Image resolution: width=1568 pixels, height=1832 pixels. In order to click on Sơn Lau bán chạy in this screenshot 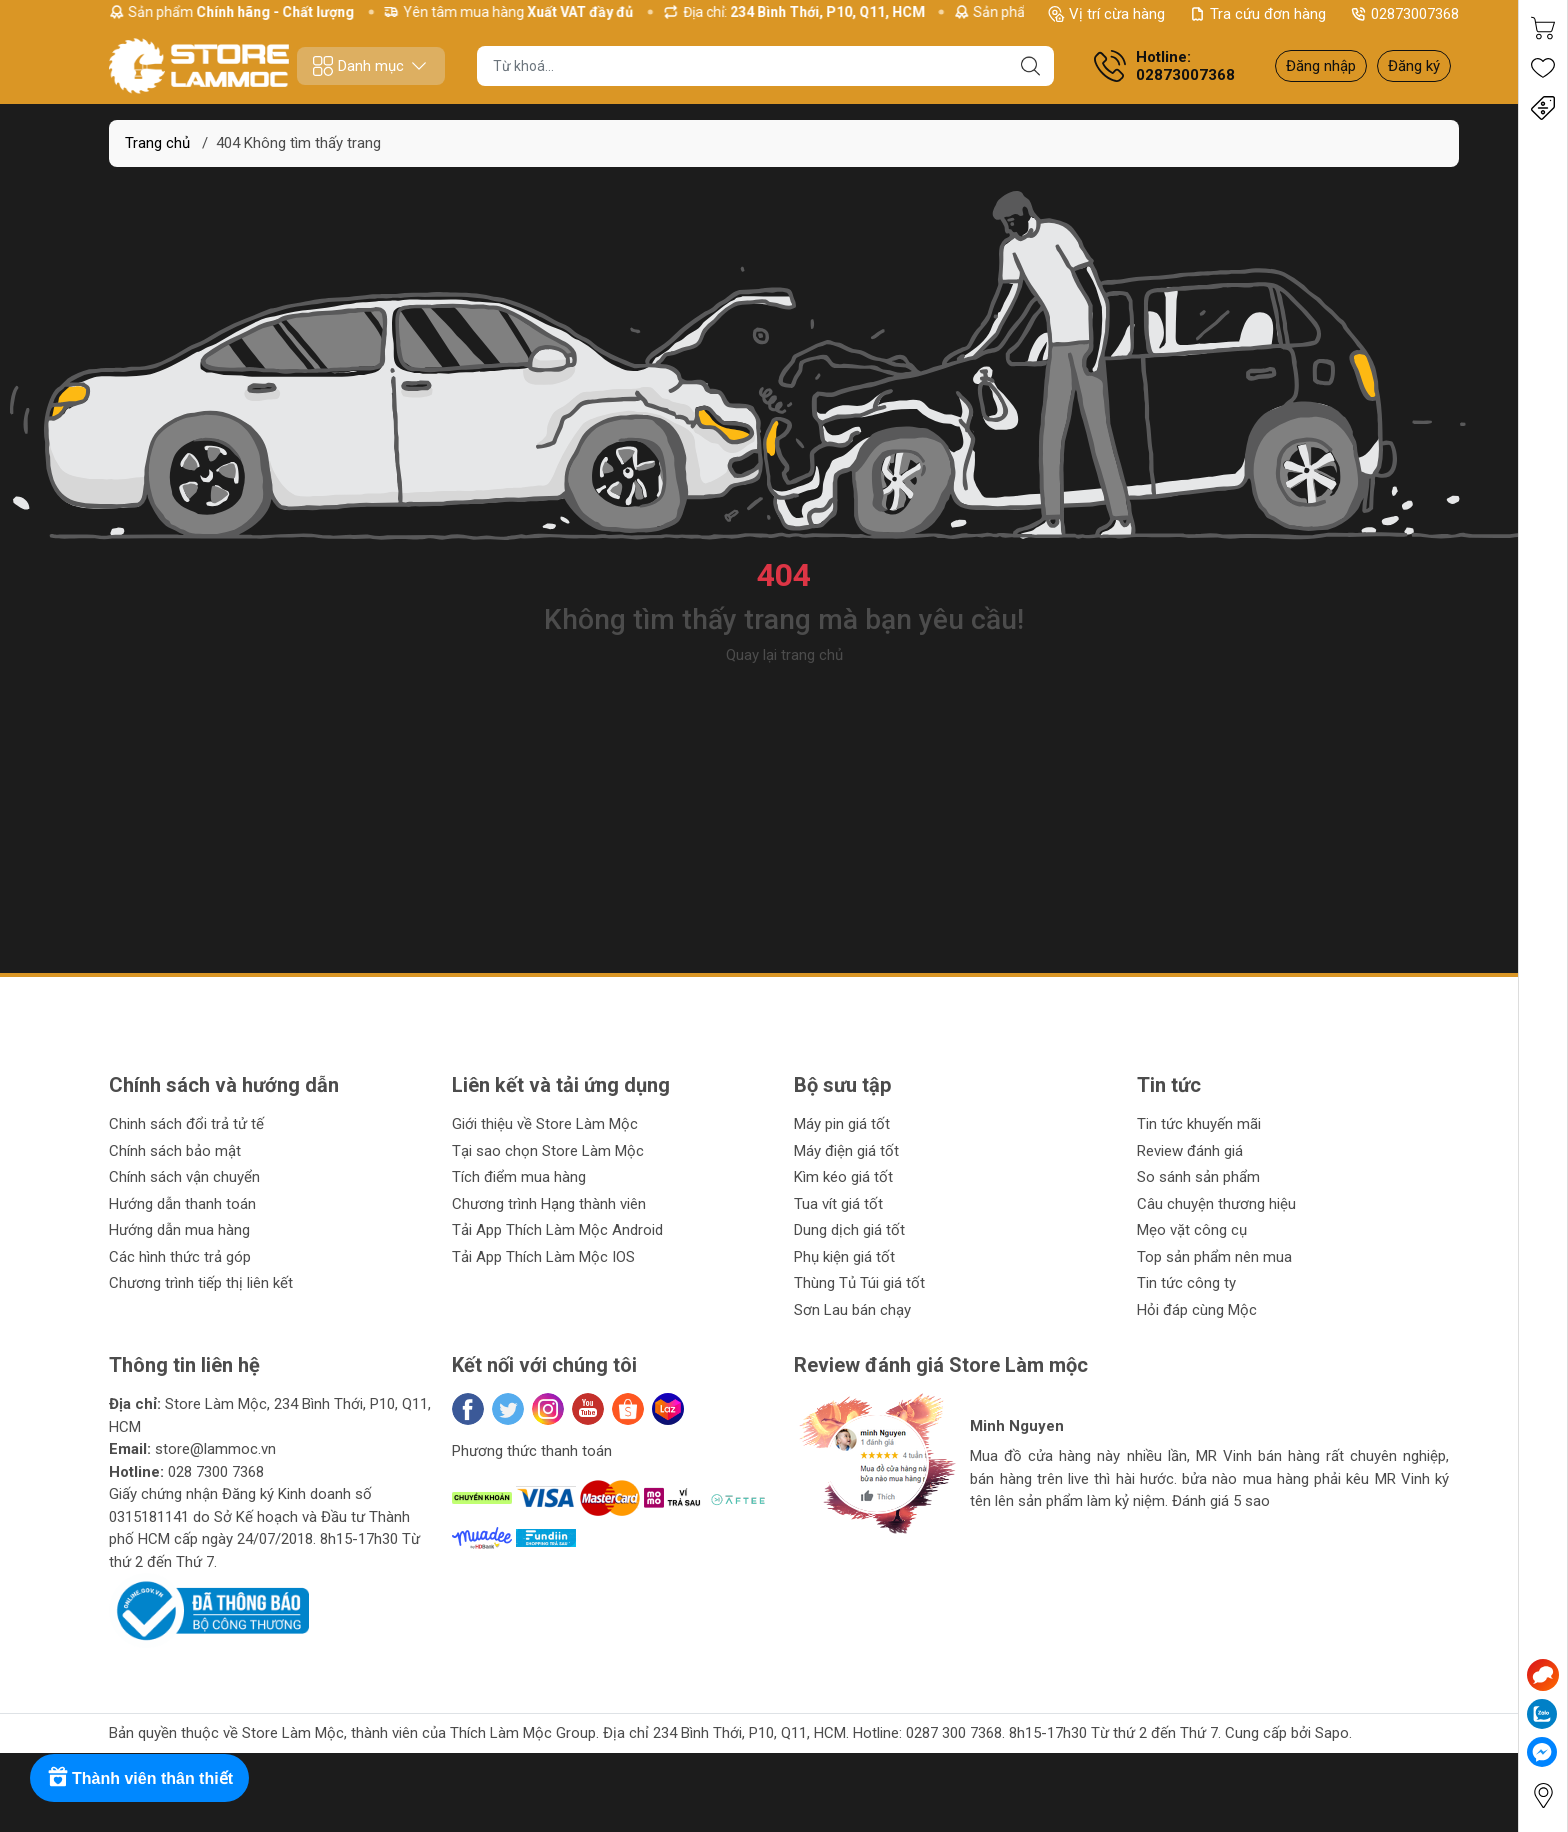, I will do `click(852, 1310)`.